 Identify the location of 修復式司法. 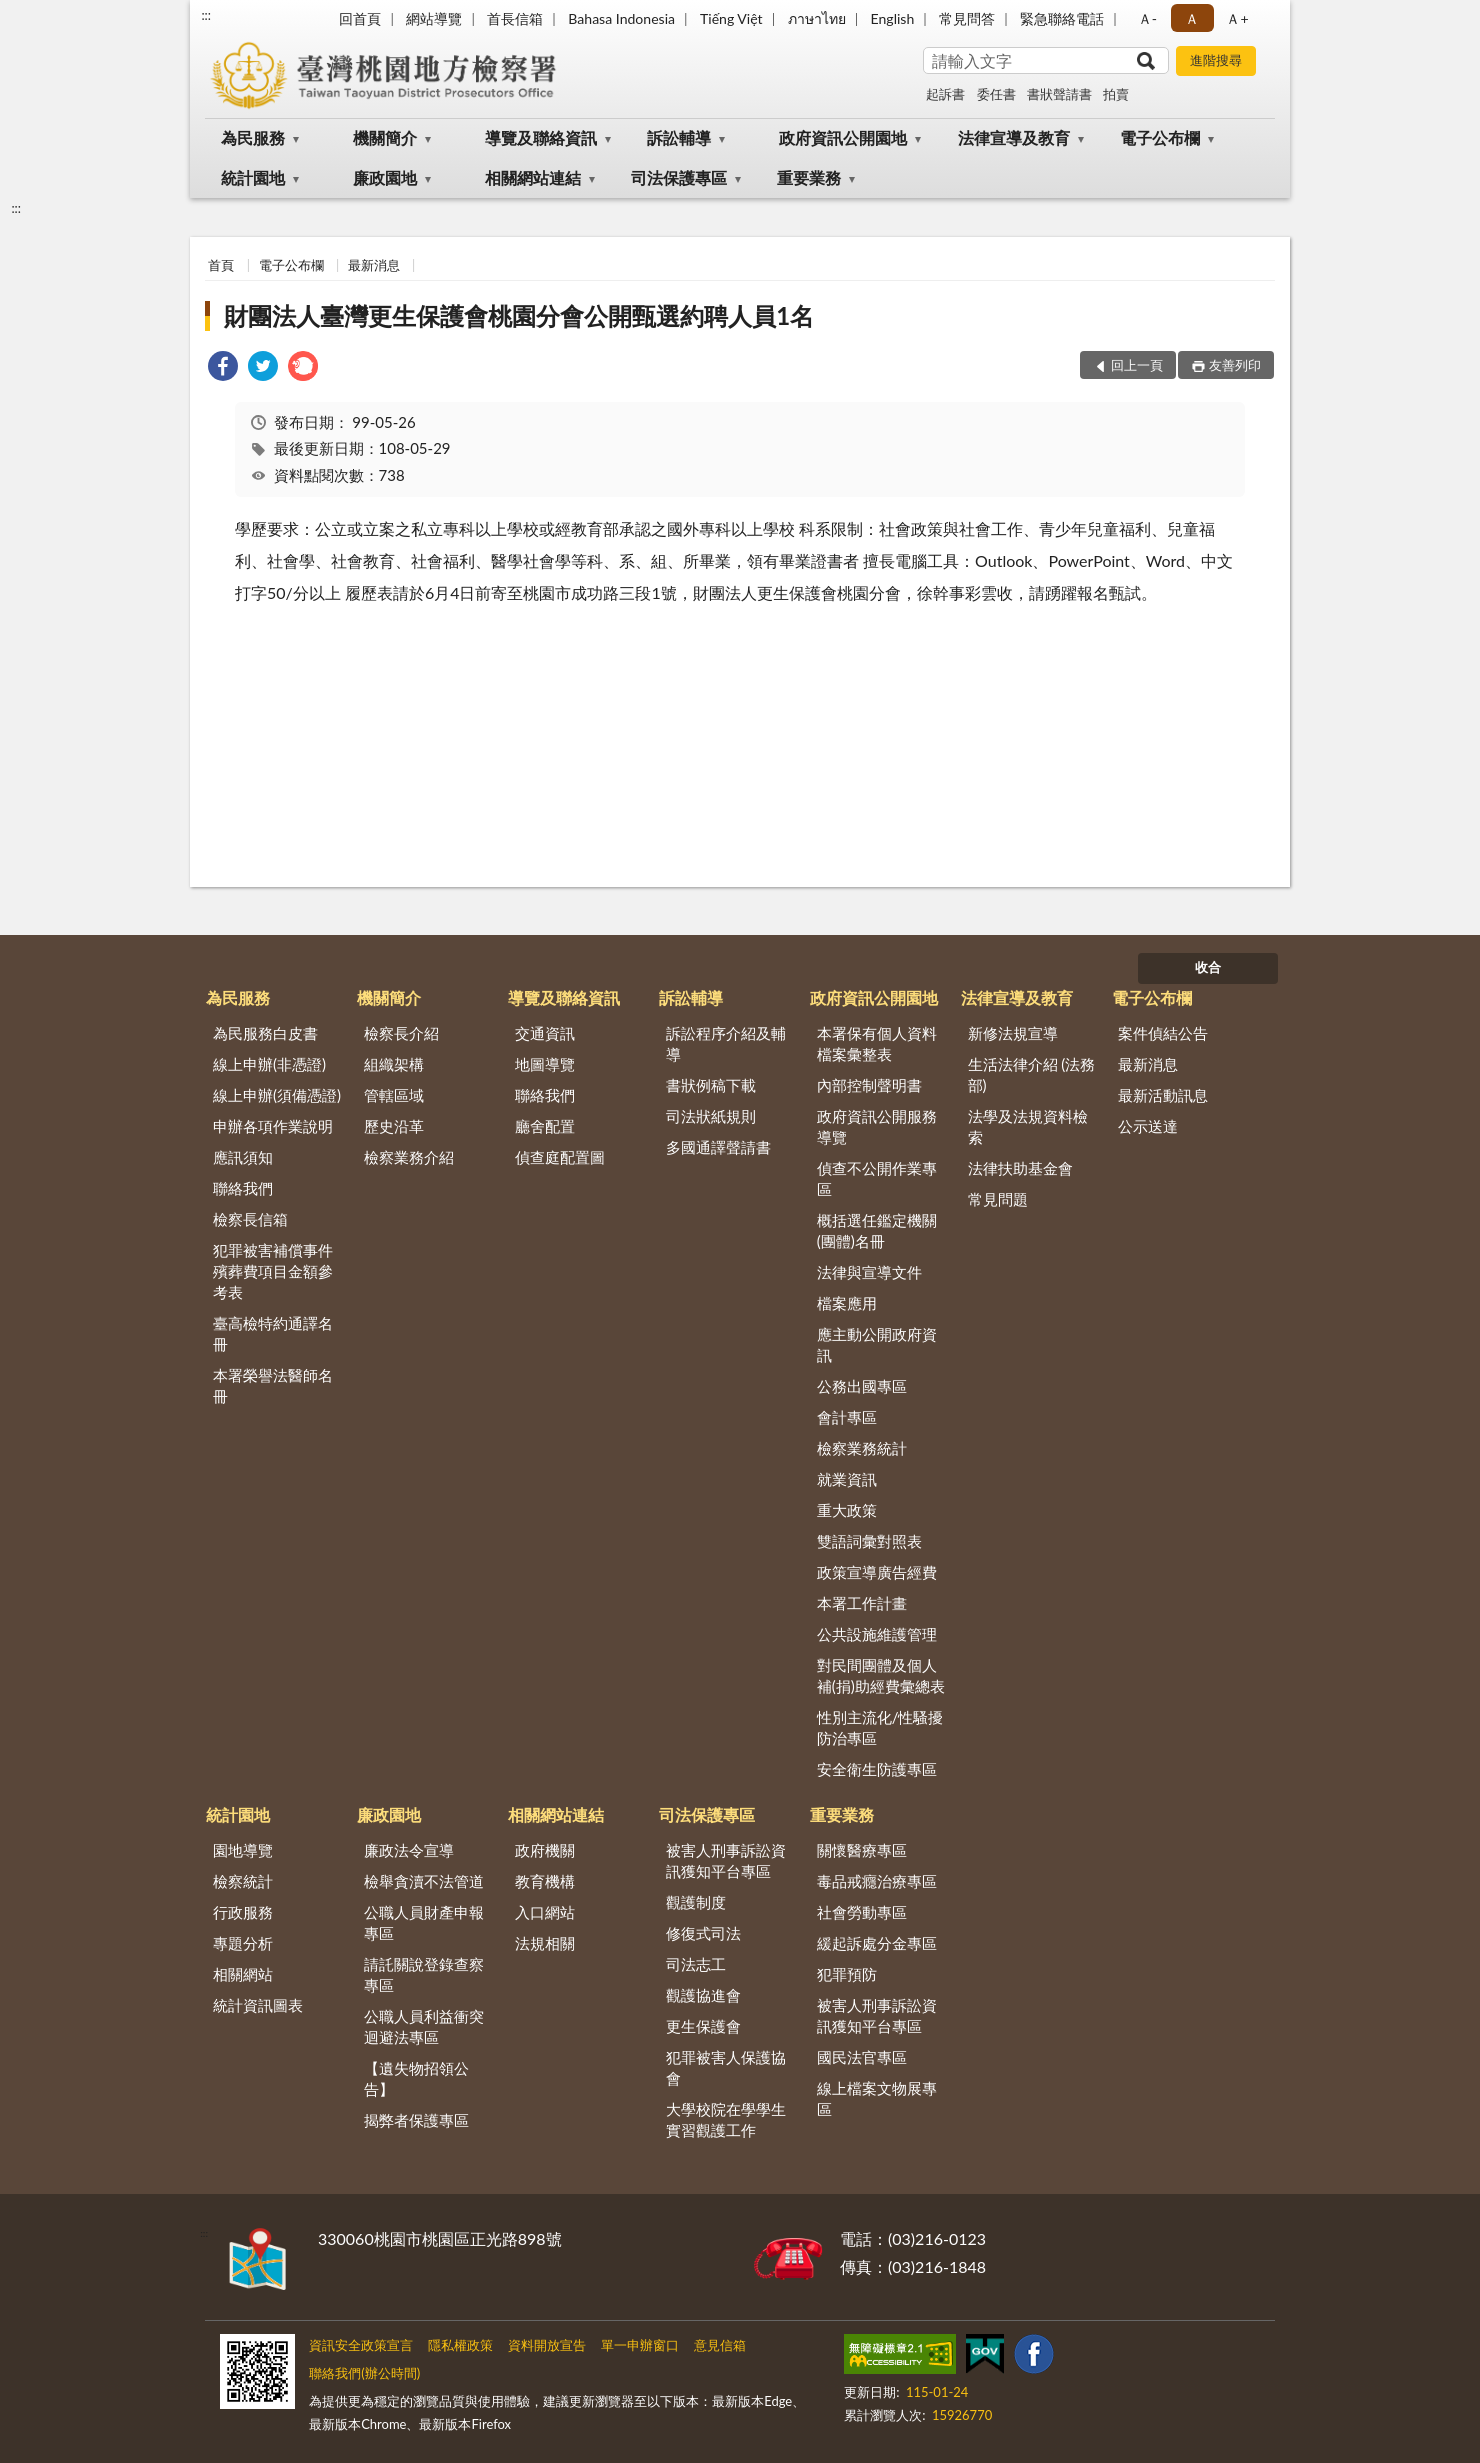
(703, 1933).